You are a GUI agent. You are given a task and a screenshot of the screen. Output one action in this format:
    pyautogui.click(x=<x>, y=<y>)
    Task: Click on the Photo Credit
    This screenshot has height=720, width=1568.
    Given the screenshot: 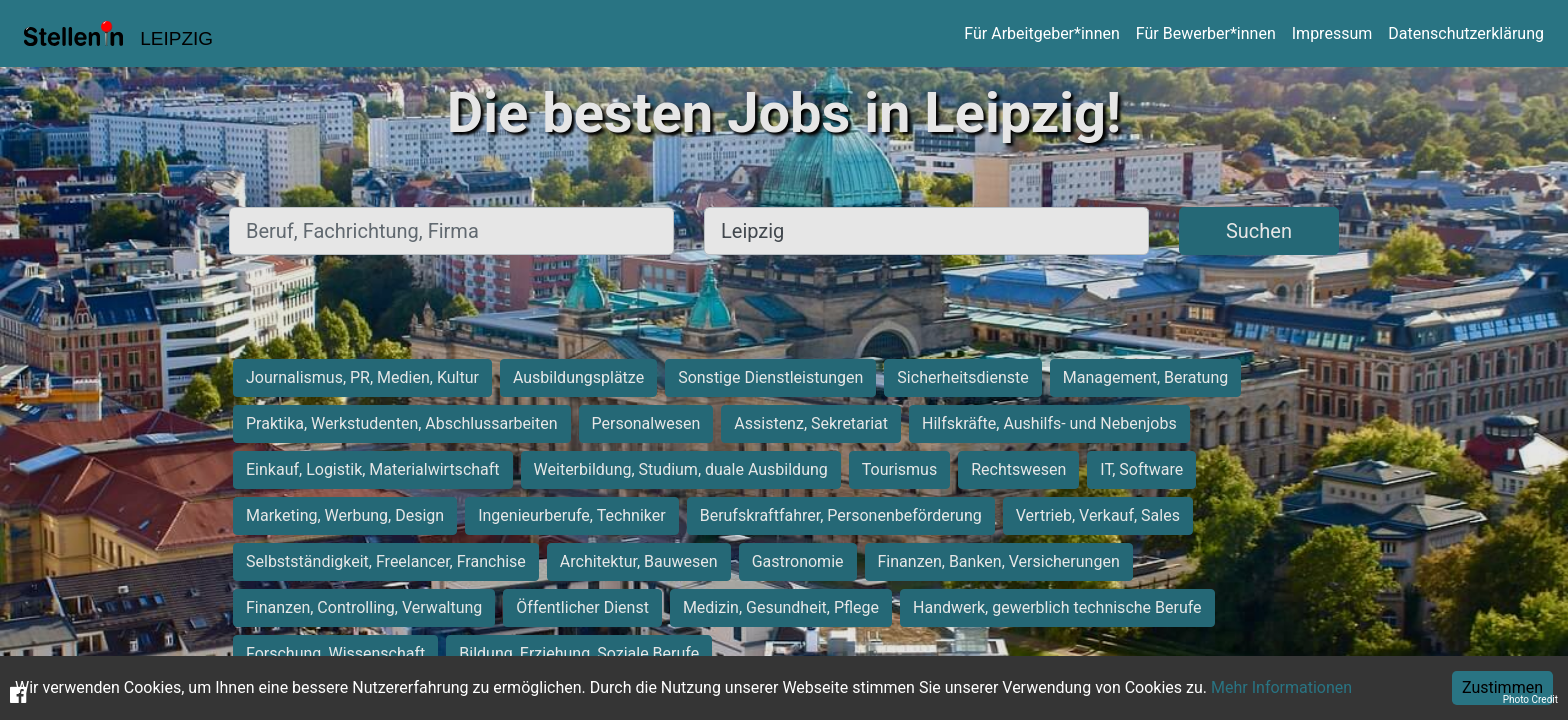 What is the action you would take?
    pyautogui.click(x=1530, y=699)
    